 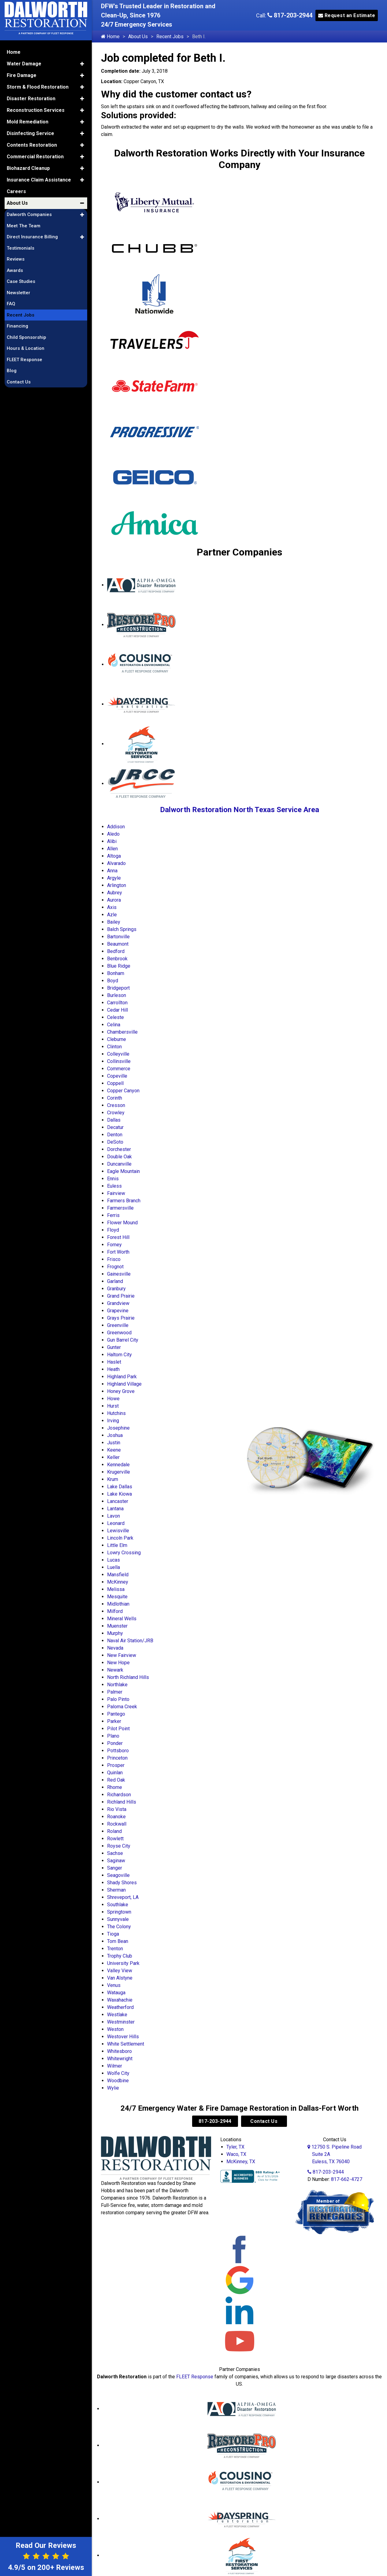 What do you see at coordinates (115, 973) in the screenshot?
I see `Bonham` at bounding box center [115, 973].